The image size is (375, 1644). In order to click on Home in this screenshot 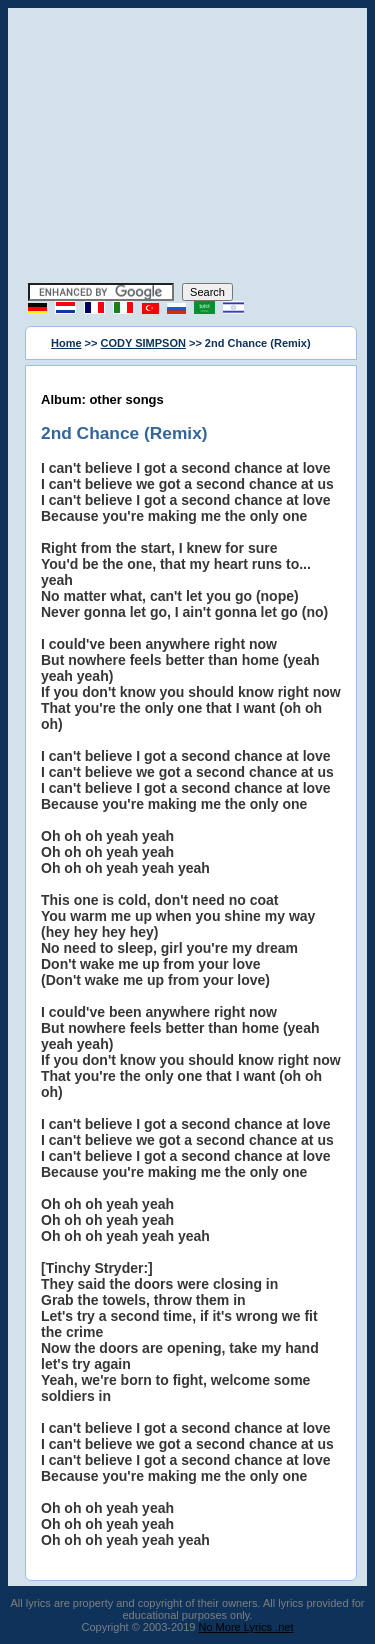, I will do `click(66, 343)`.